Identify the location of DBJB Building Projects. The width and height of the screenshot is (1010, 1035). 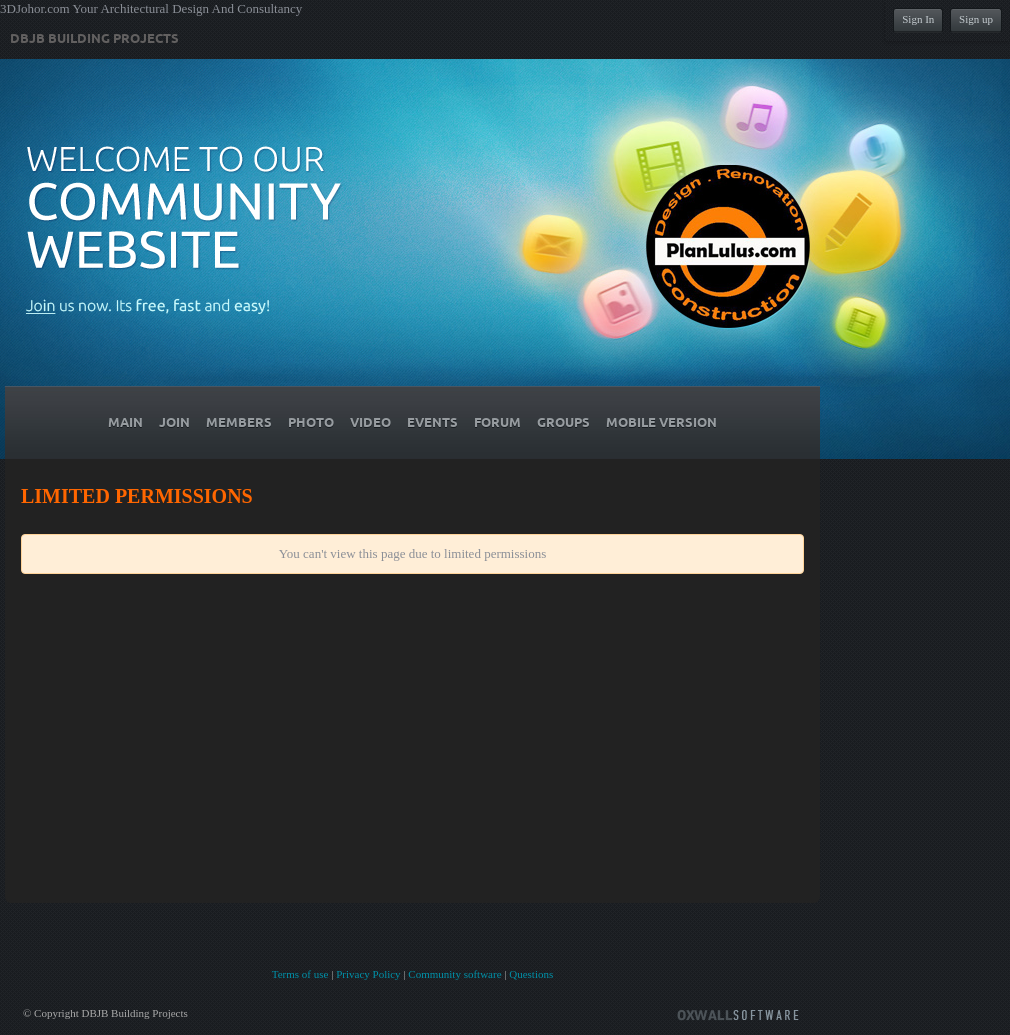
(94, 39).